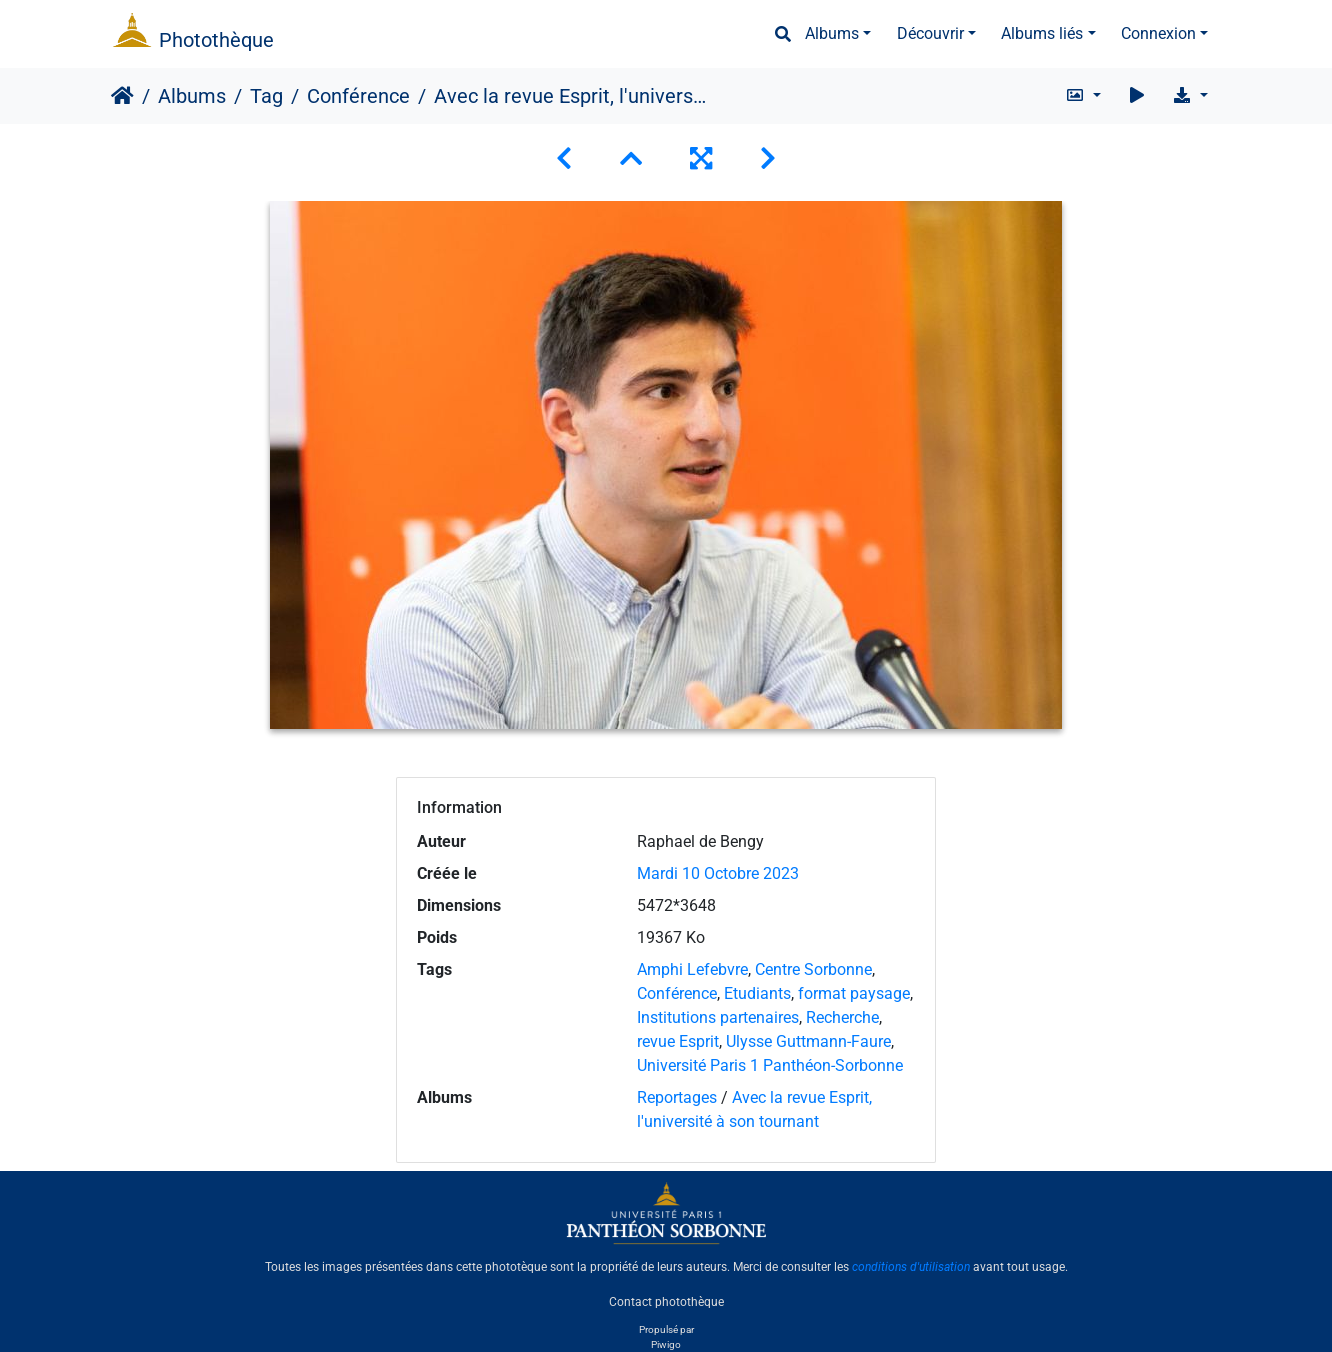 This screenshot has height=1352, width=1332. I want to click on Accueil, so click(122, 96).